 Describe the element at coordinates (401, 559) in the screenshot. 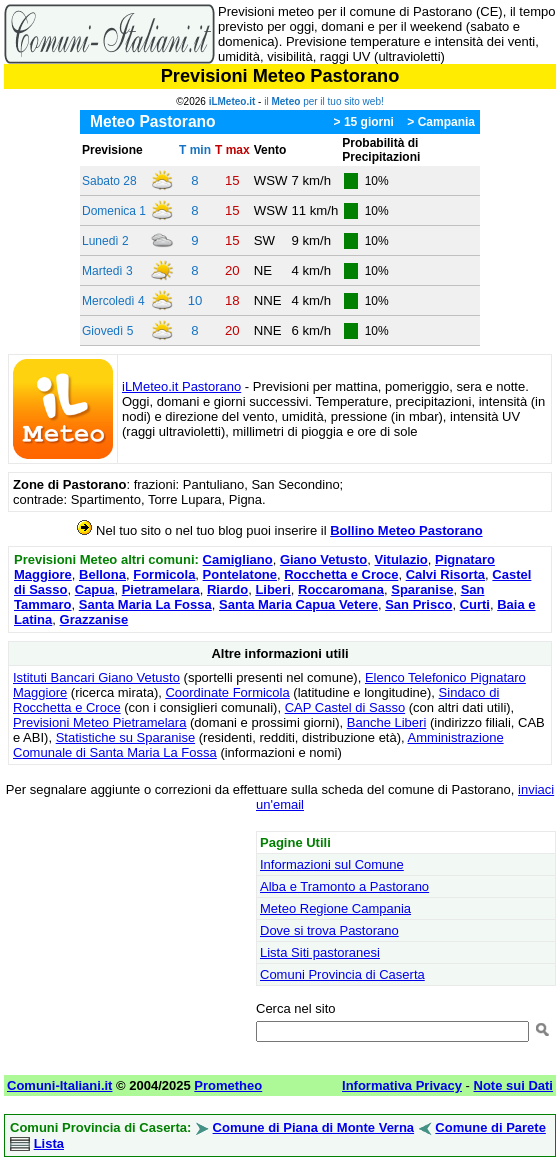

I see `Vitulazio` at that location.